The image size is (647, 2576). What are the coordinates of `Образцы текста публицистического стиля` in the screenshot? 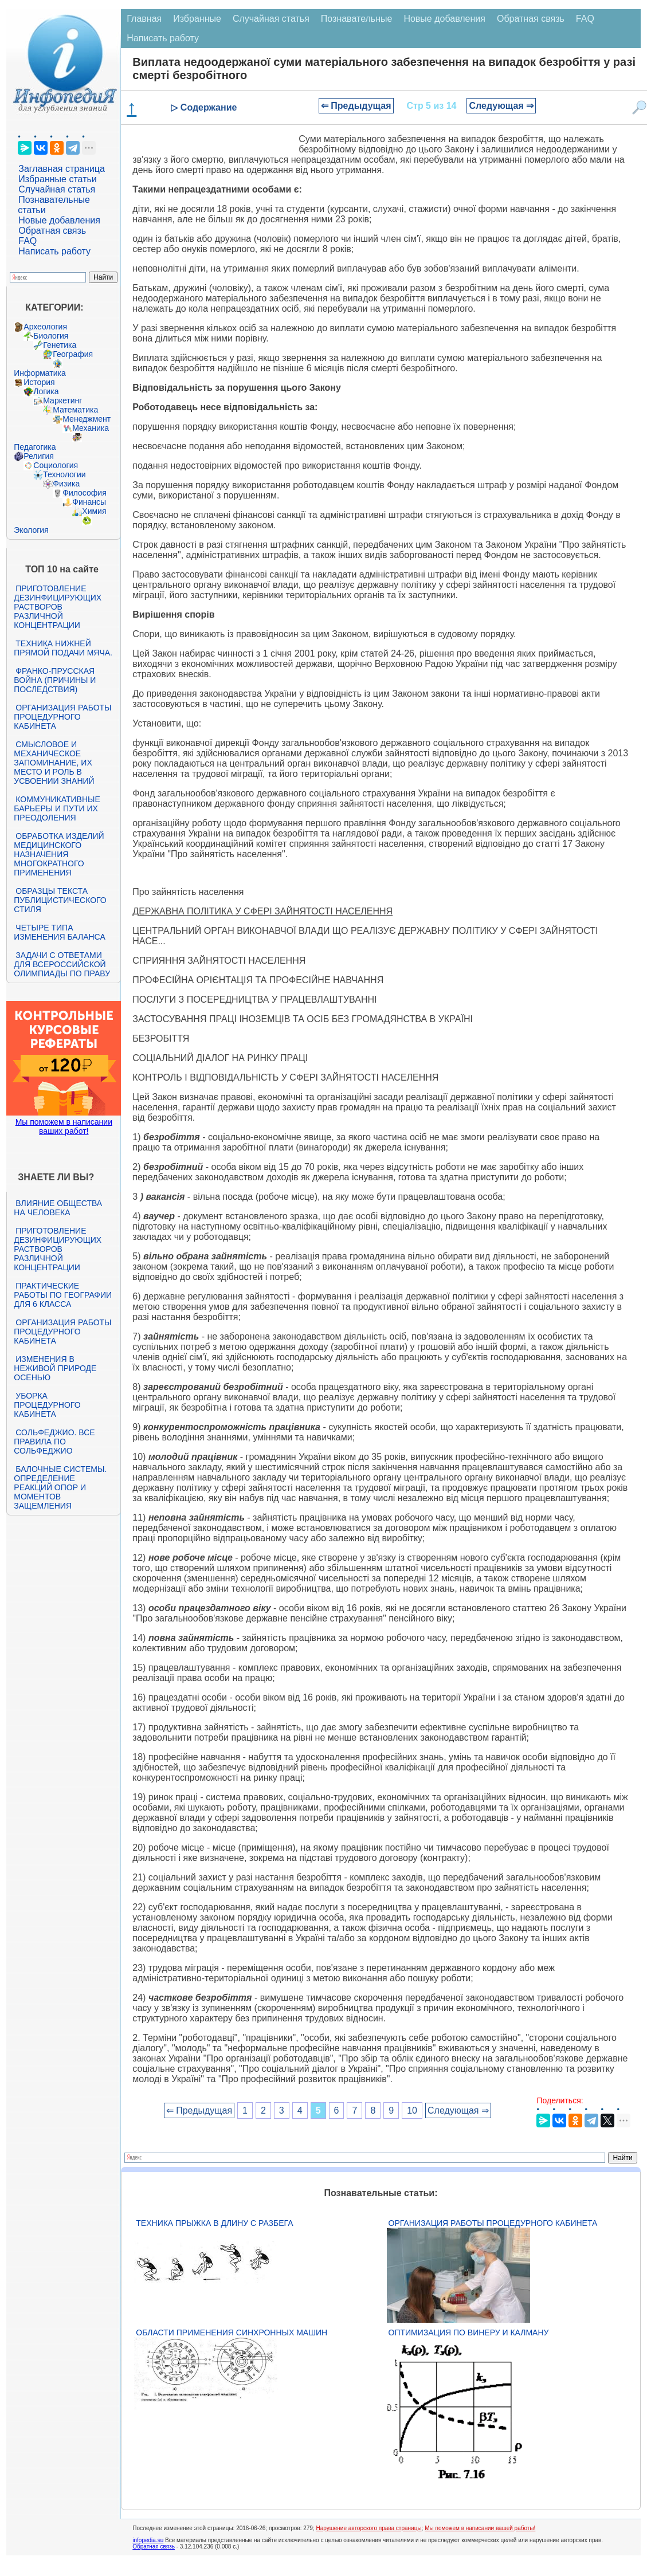 It's located at (60, 900).